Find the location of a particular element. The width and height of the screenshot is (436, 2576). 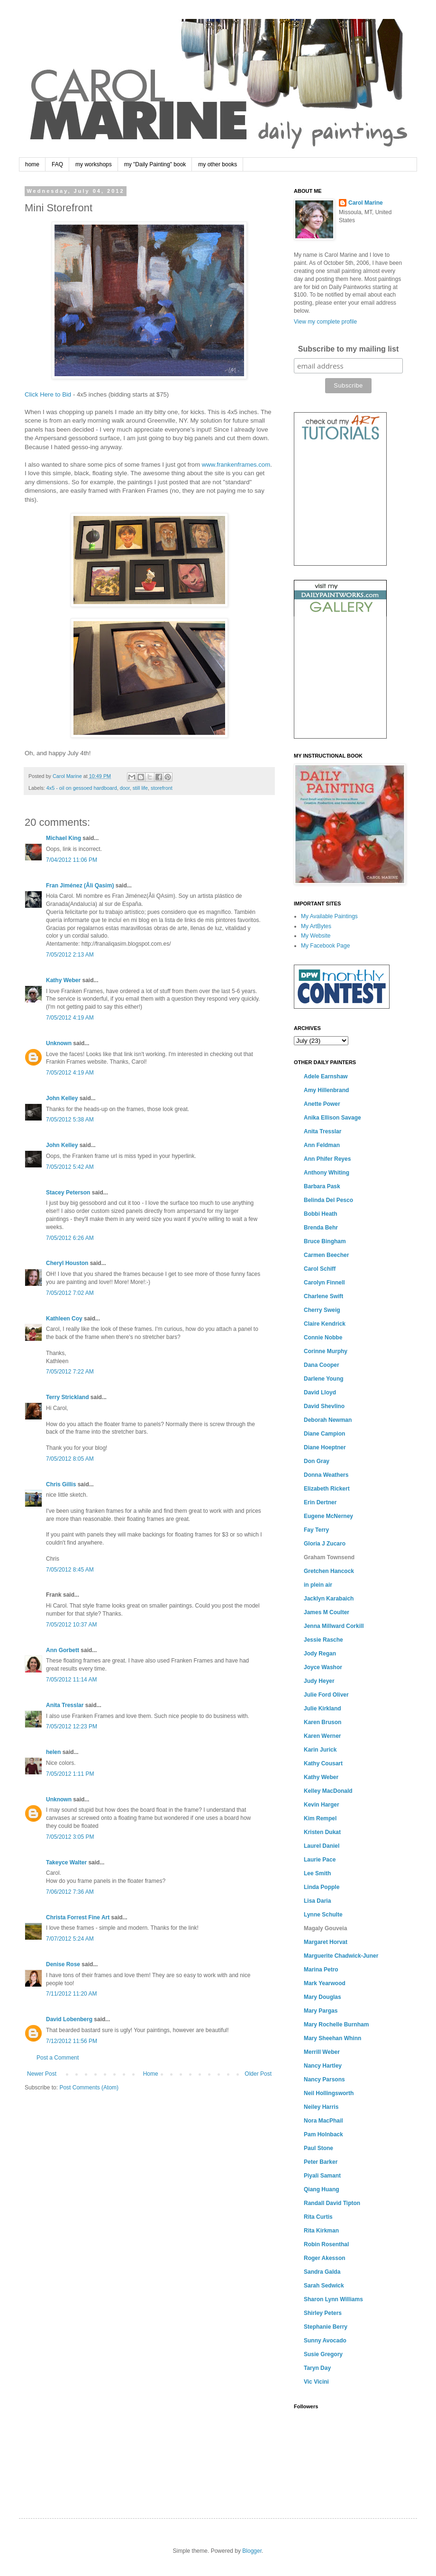

Paul Stone is located at coordinates (318, 2148).